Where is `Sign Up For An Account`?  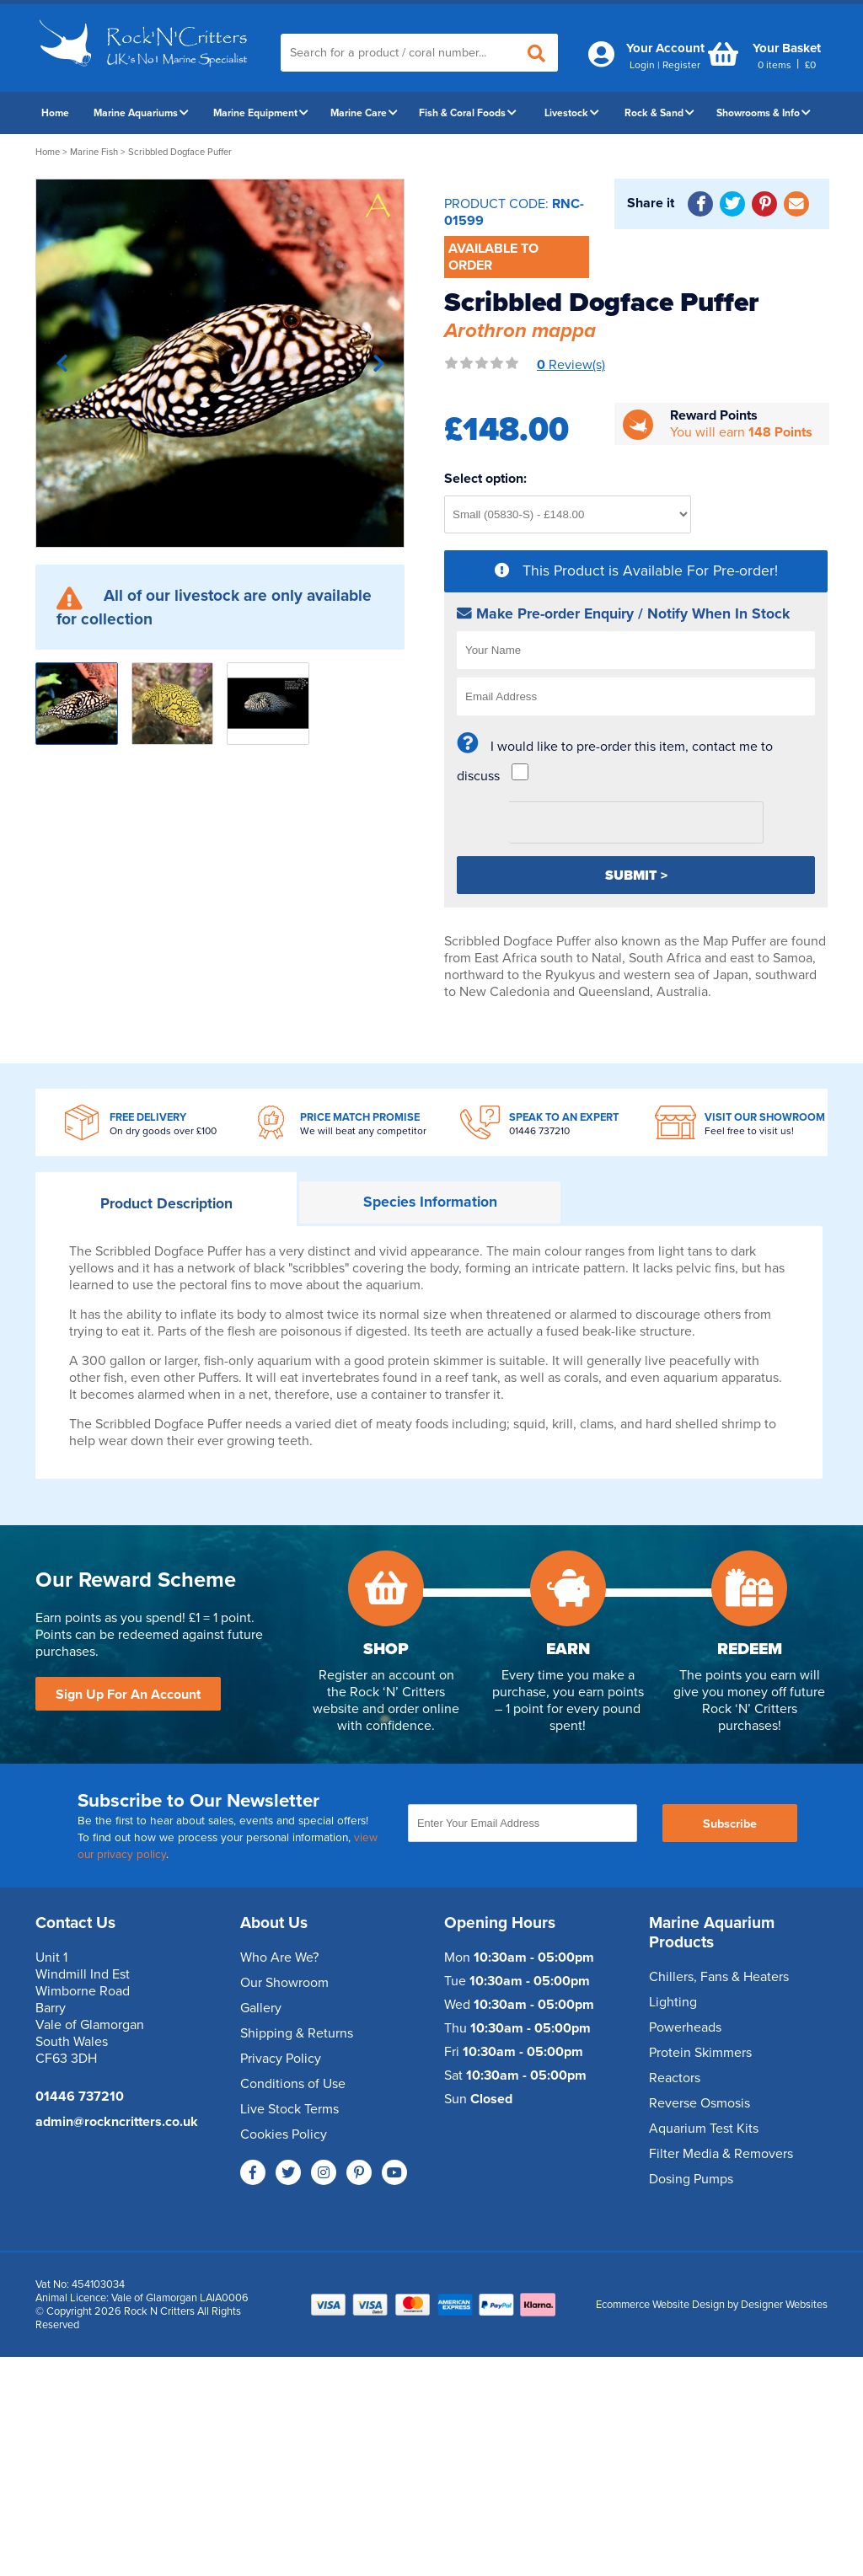
Sign Up For An Account is located at coordinates (128, 1694).